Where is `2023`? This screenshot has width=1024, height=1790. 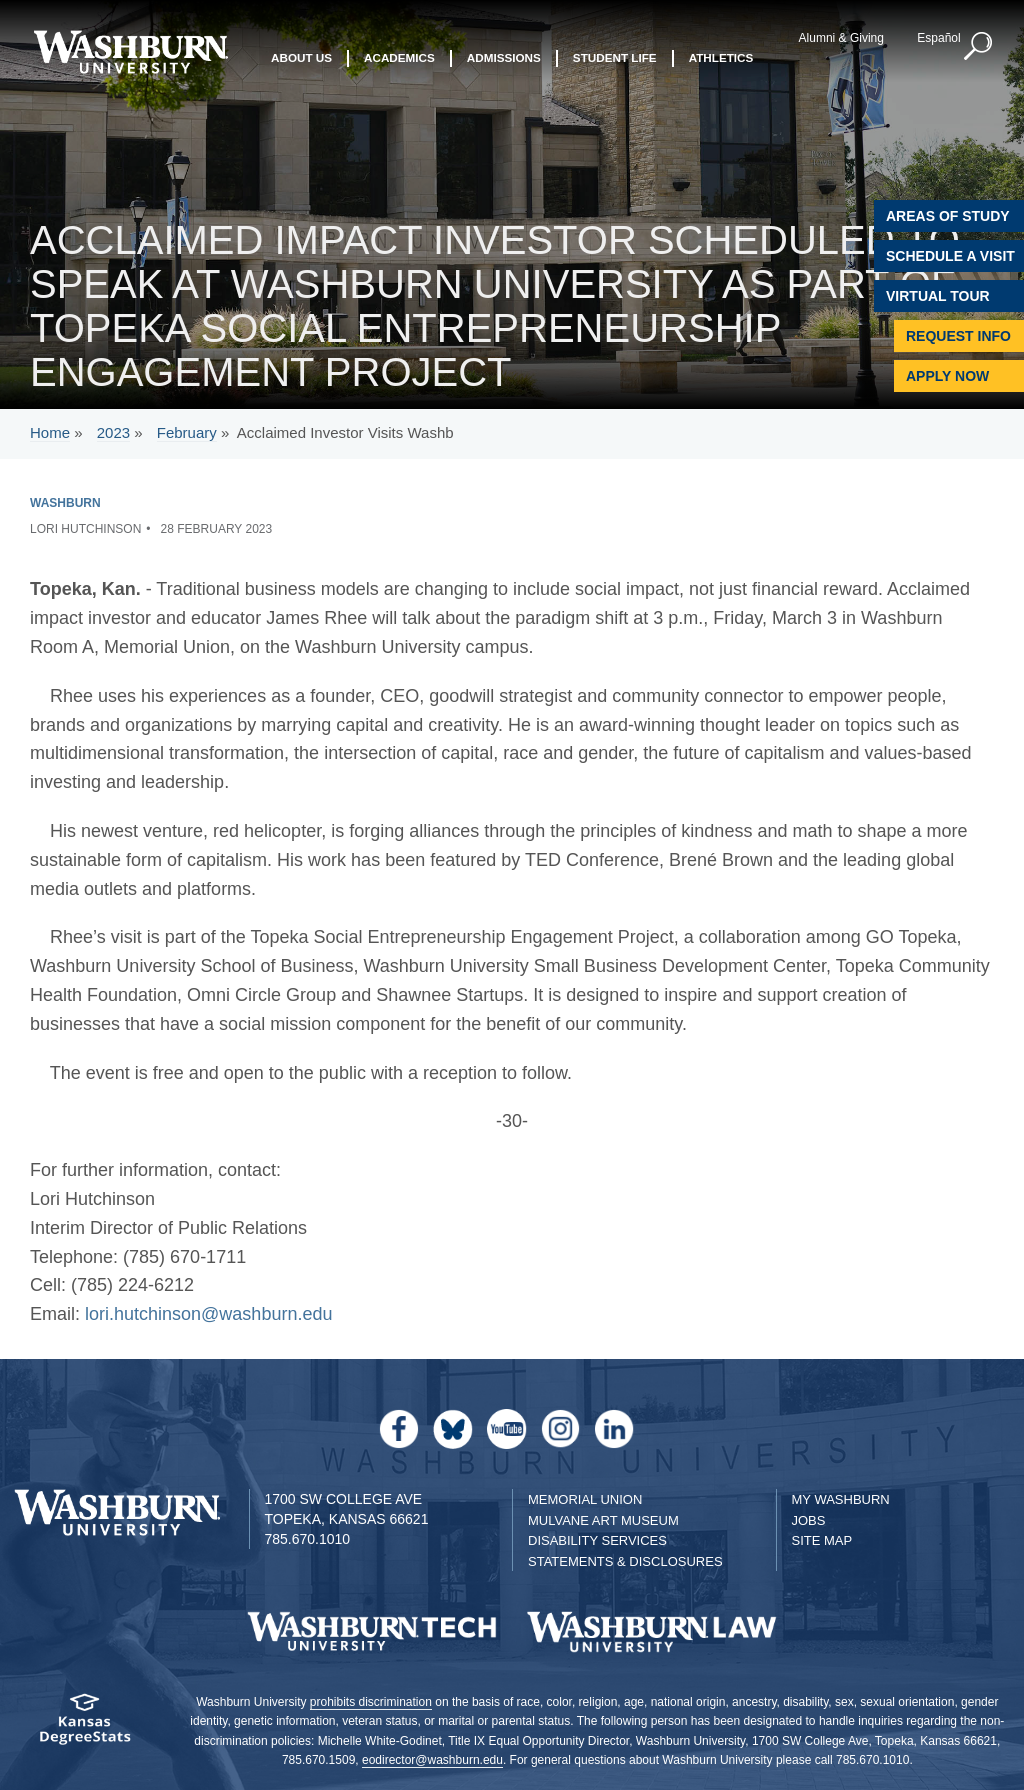
2023 is located at coordinates (113, 432).